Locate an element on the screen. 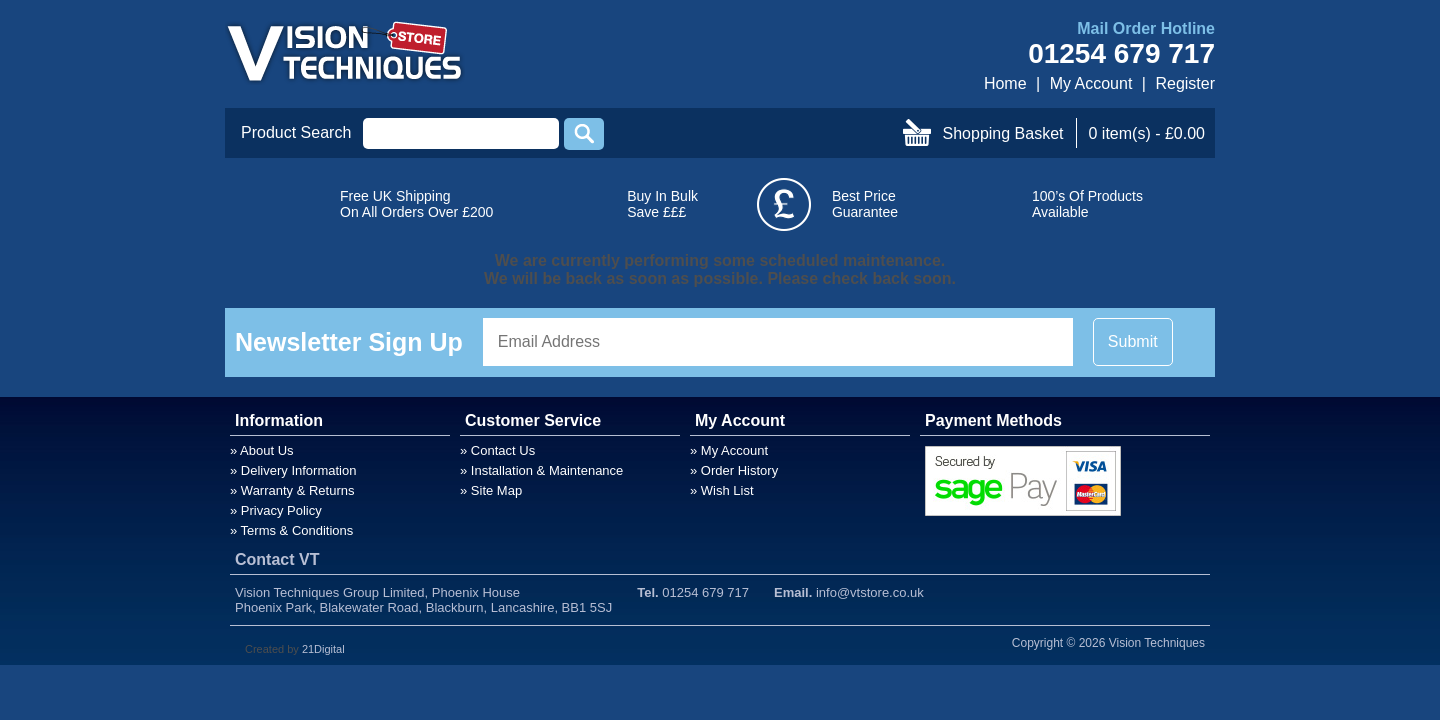 The image size is (1440, 720). » Site Map is located at coordinates (491, 490).